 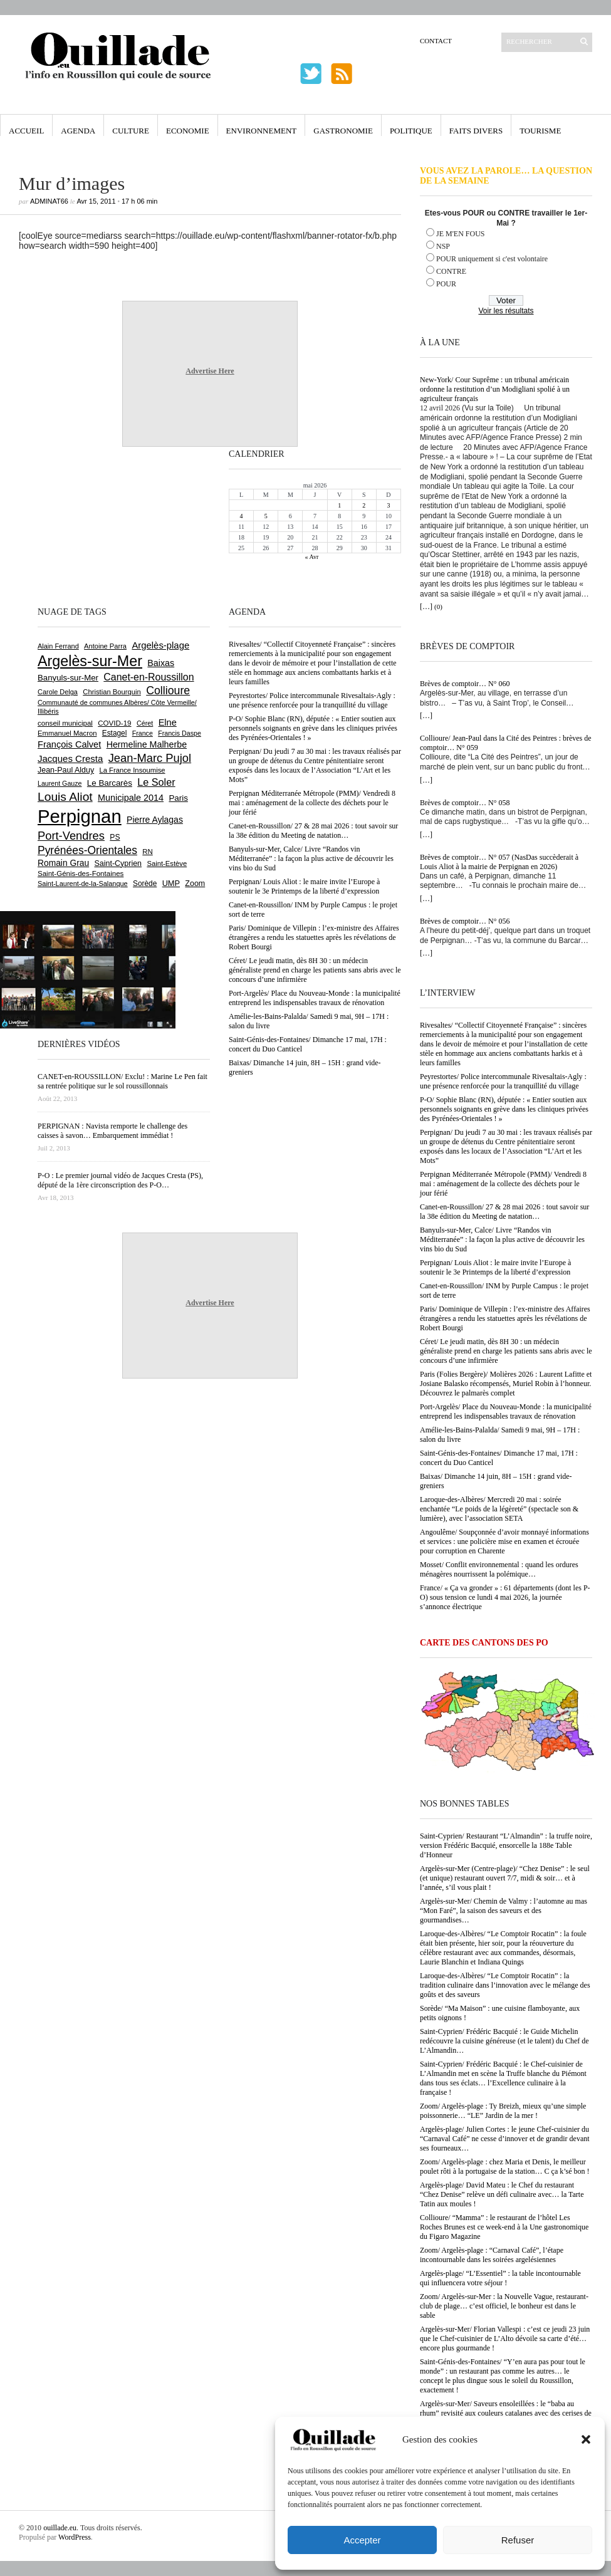 I want to click on Zoom/ Argelès-plage : “Carnaval Café”, l’étape incontournable dans les soirées argelésiennes, so click(x=491, y=2255).